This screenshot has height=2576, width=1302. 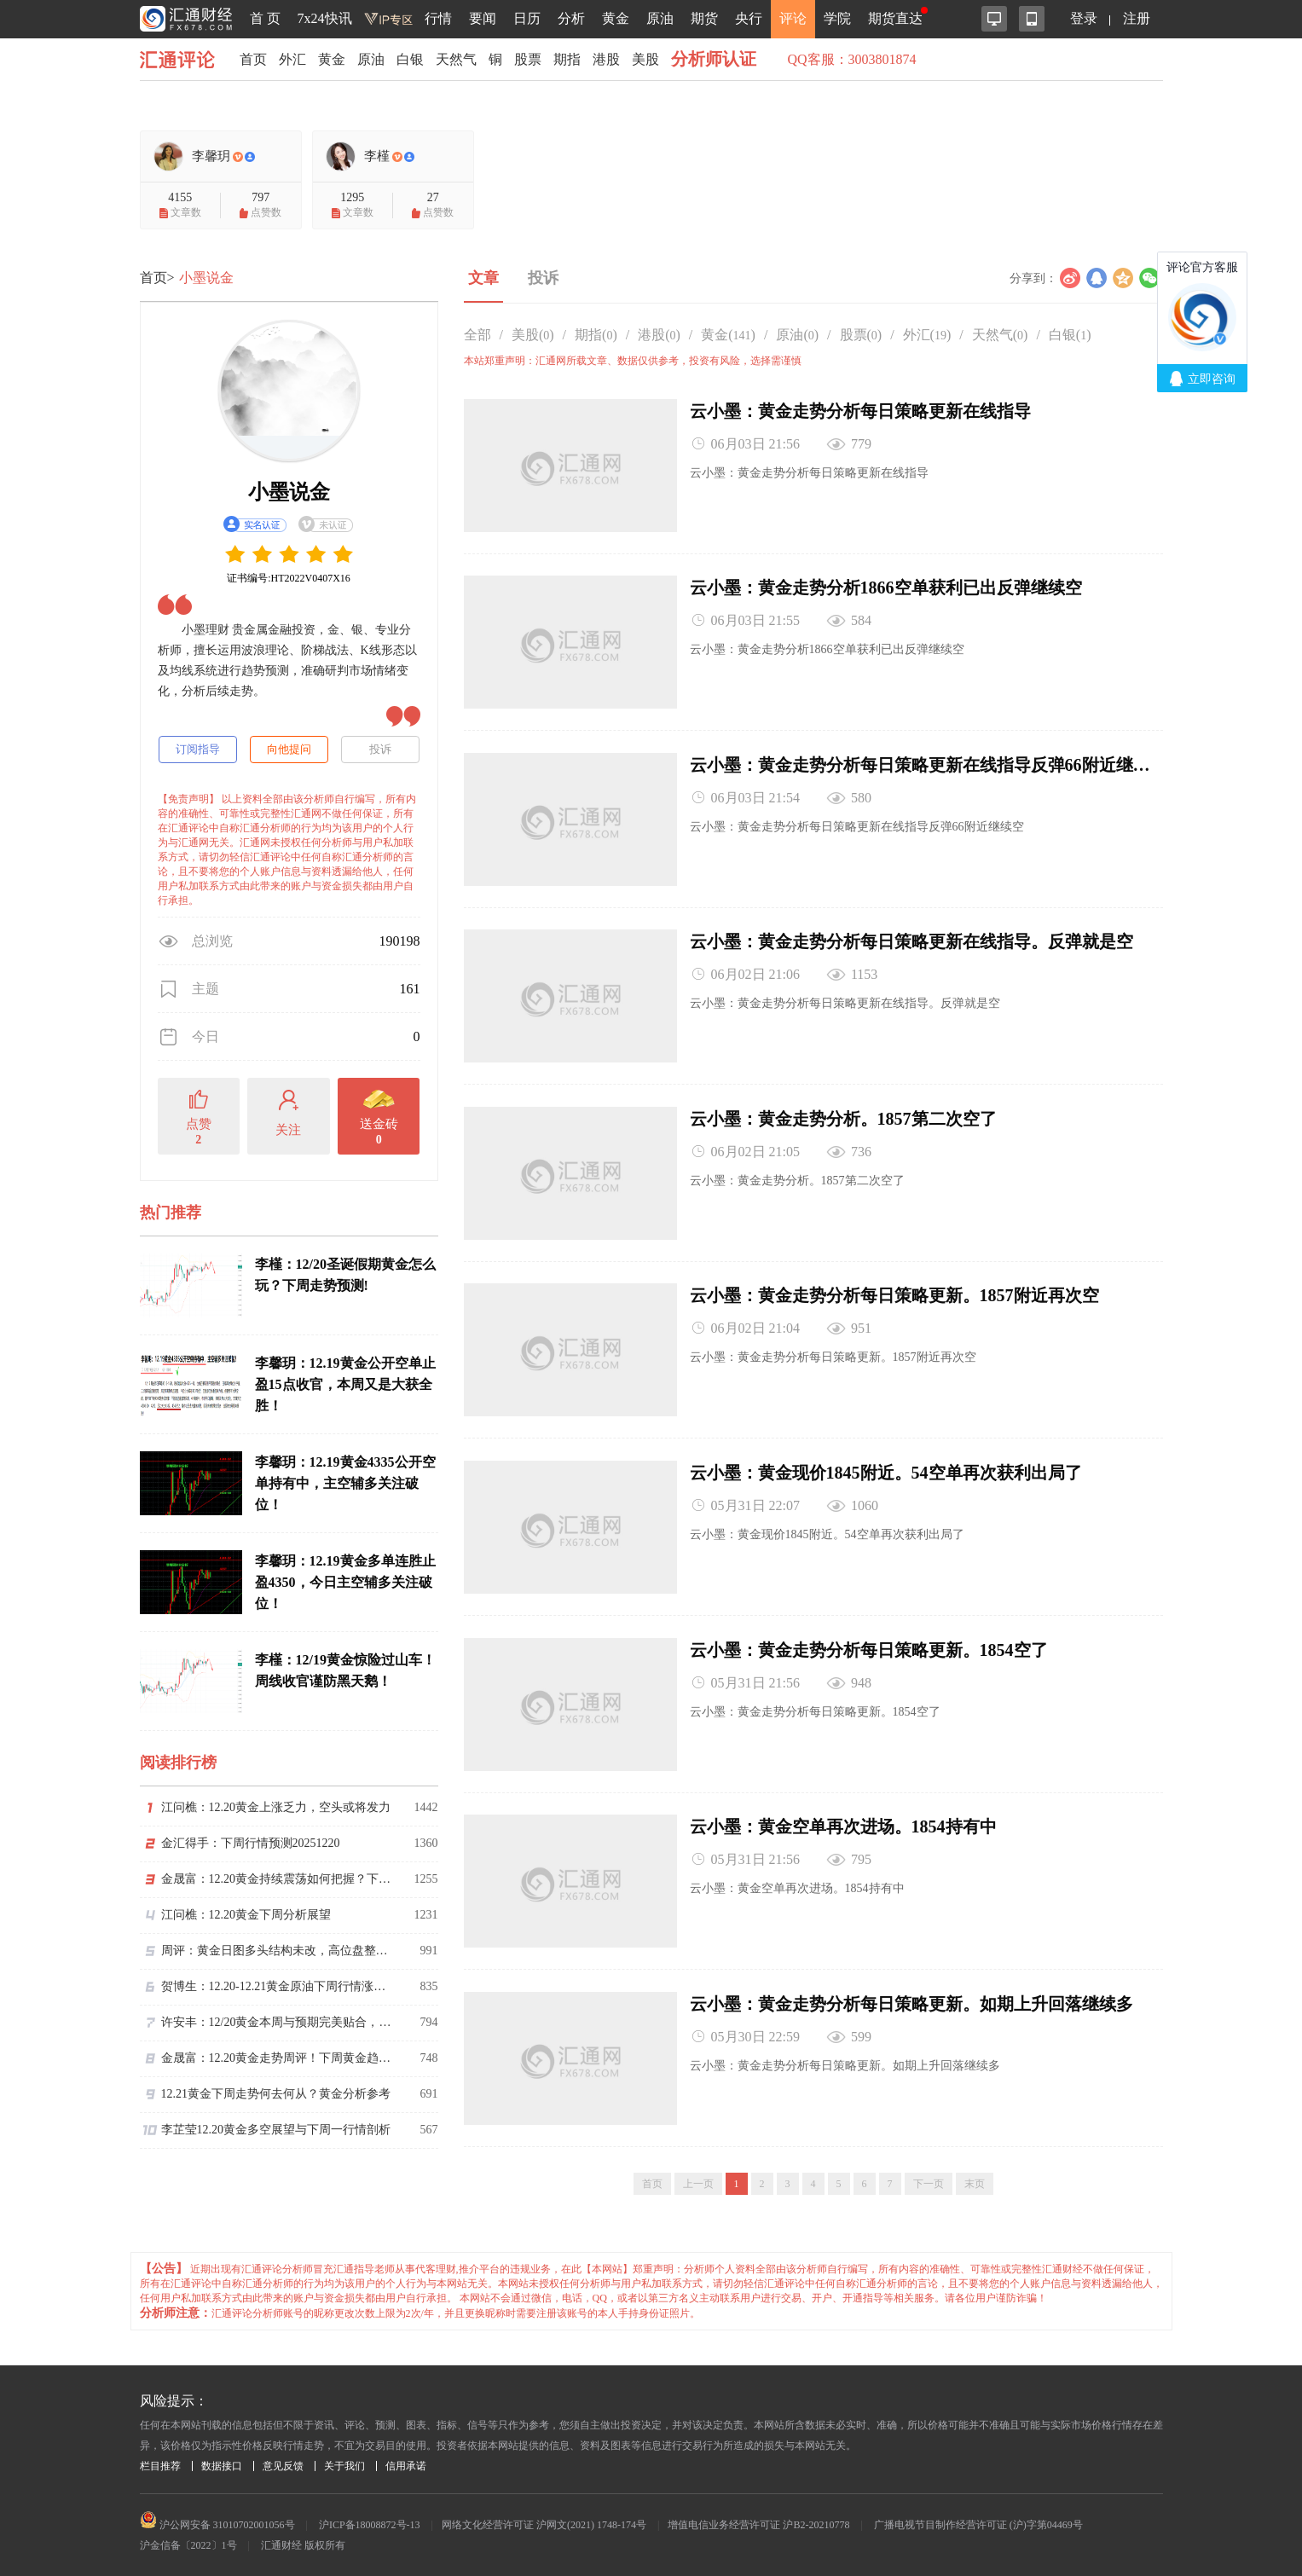 What do you see at coordinates (483, 278) in the screenshot?
I see `文章` at bounding box center [483, 278].